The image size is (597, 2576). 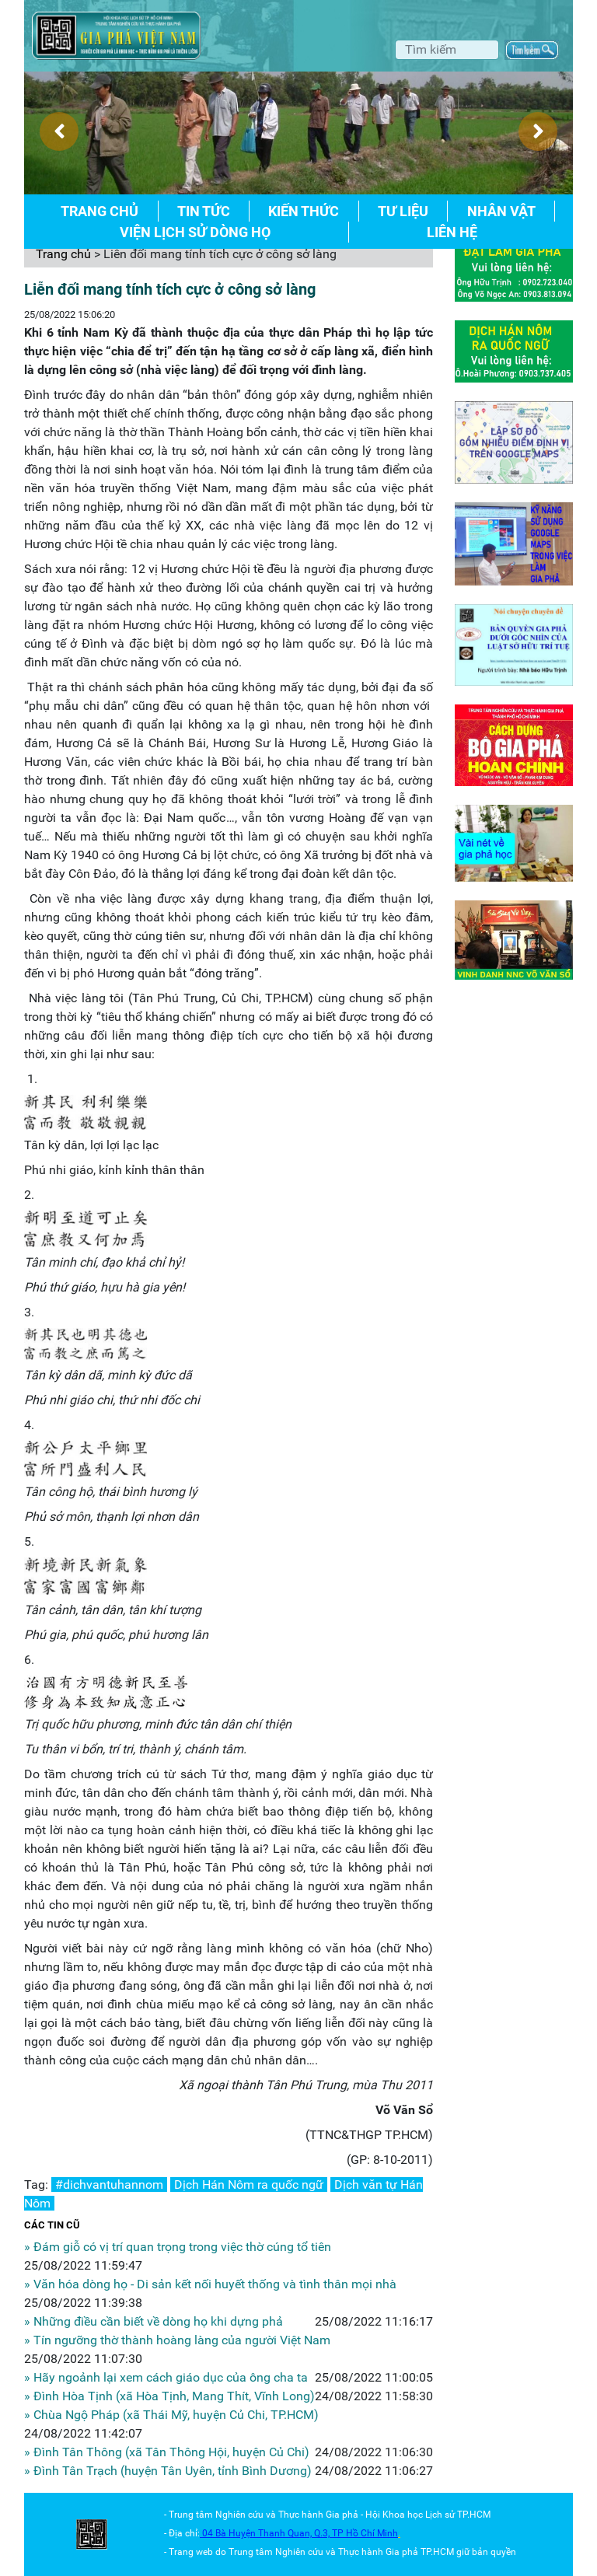 I want to click on Viện lịch sử dòng họ, so click(x=195, y=232).